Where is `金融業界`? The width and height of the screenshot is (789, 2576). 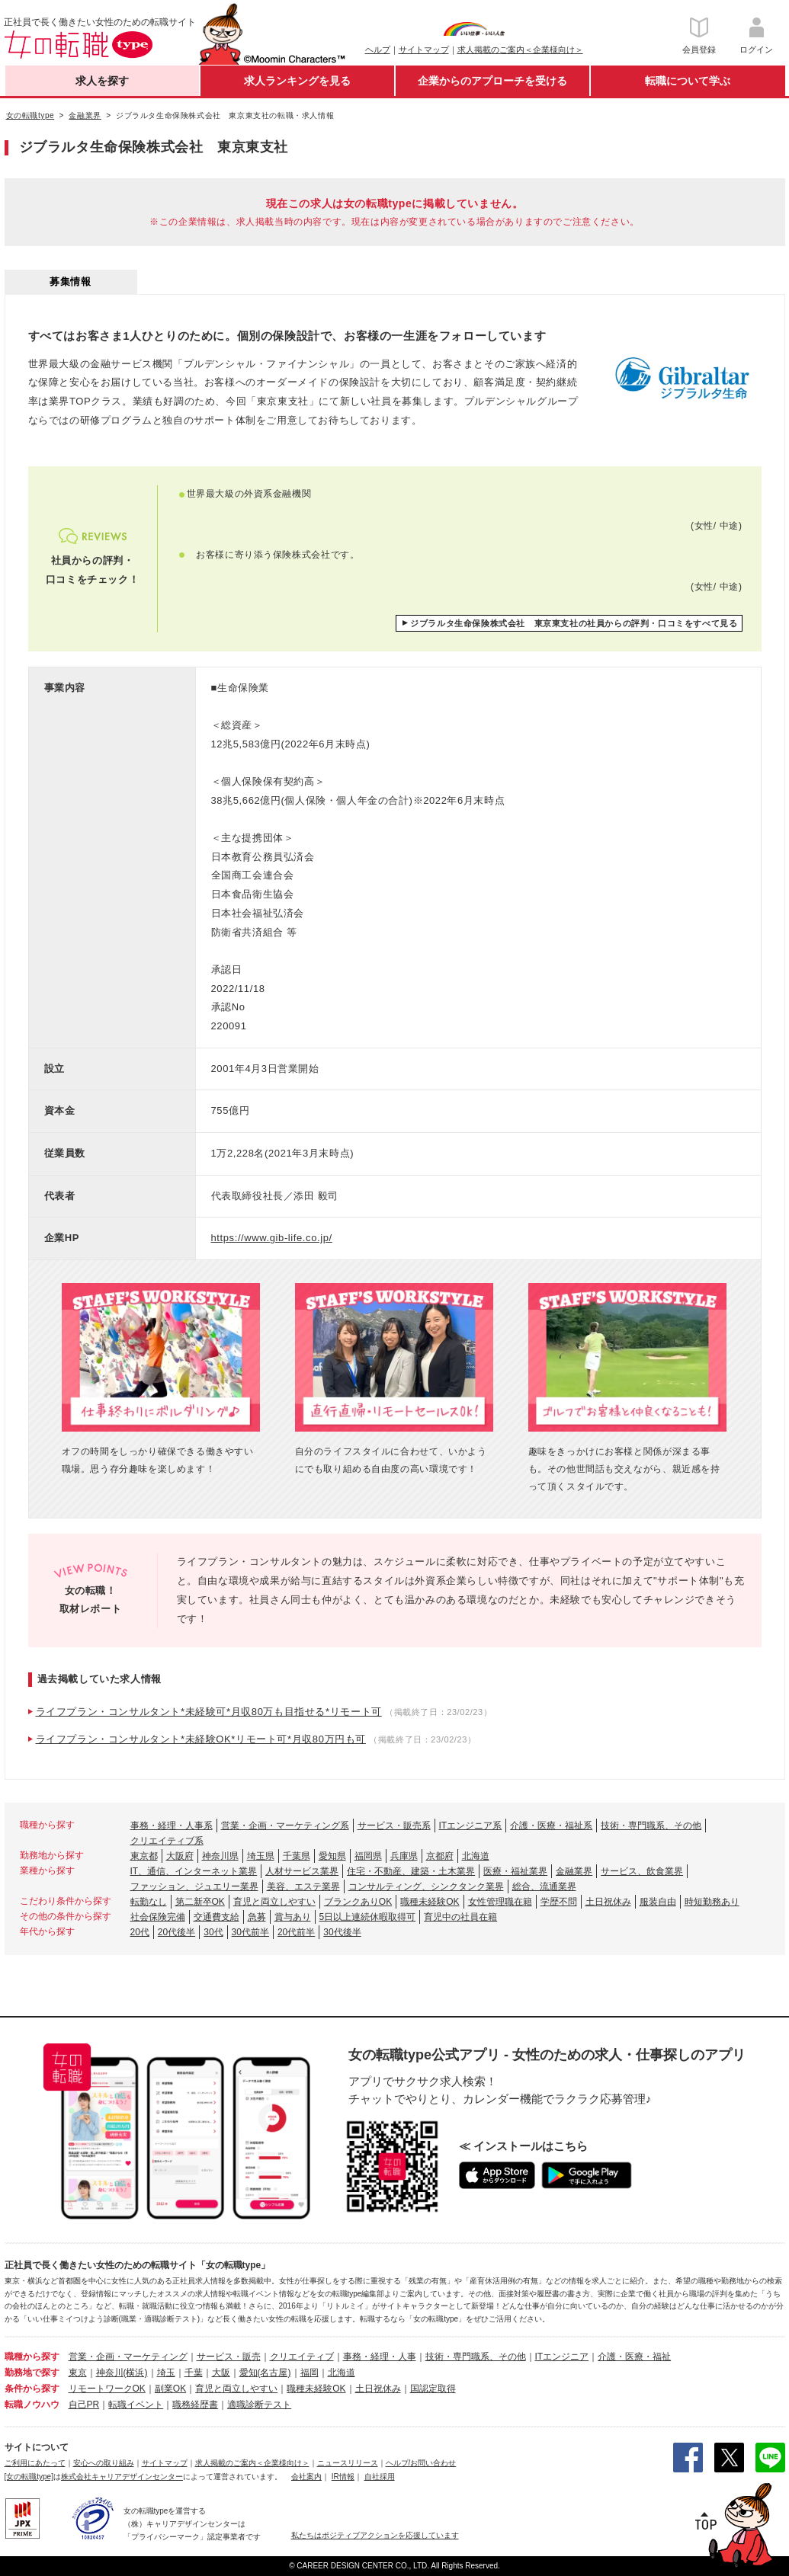
金融業界 is located at coordinates (574, 1871).